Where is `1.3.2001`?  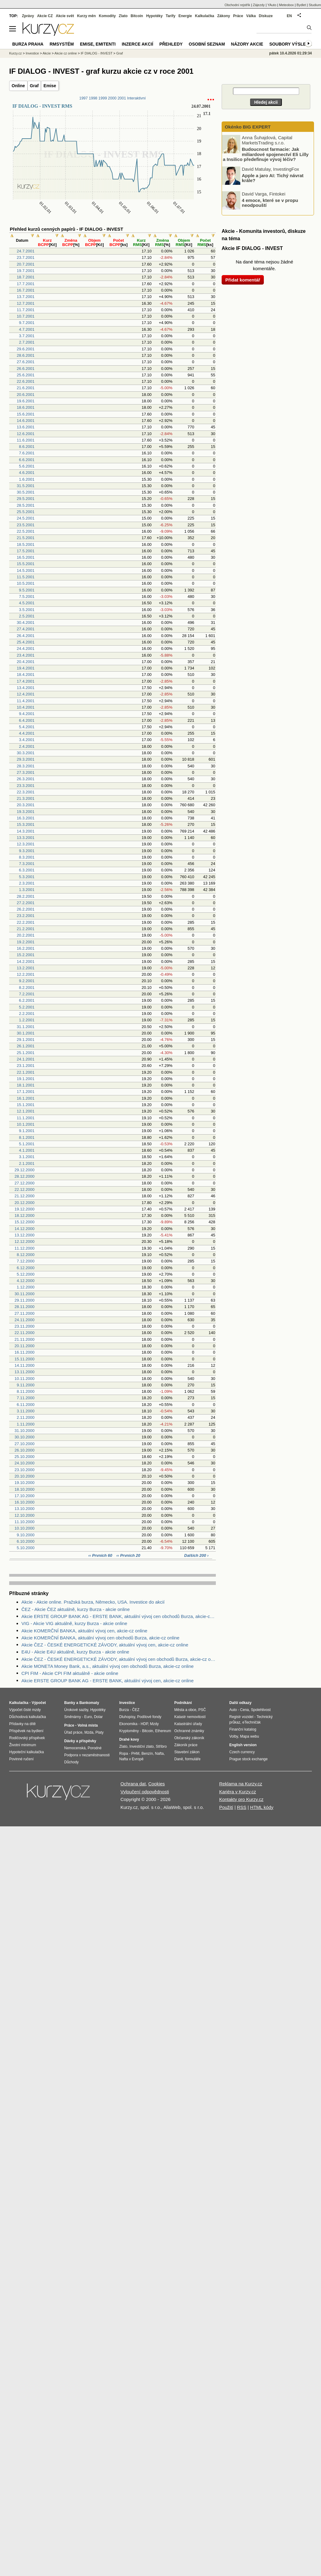
1.3.2001 is located at coordinates (27, 889).